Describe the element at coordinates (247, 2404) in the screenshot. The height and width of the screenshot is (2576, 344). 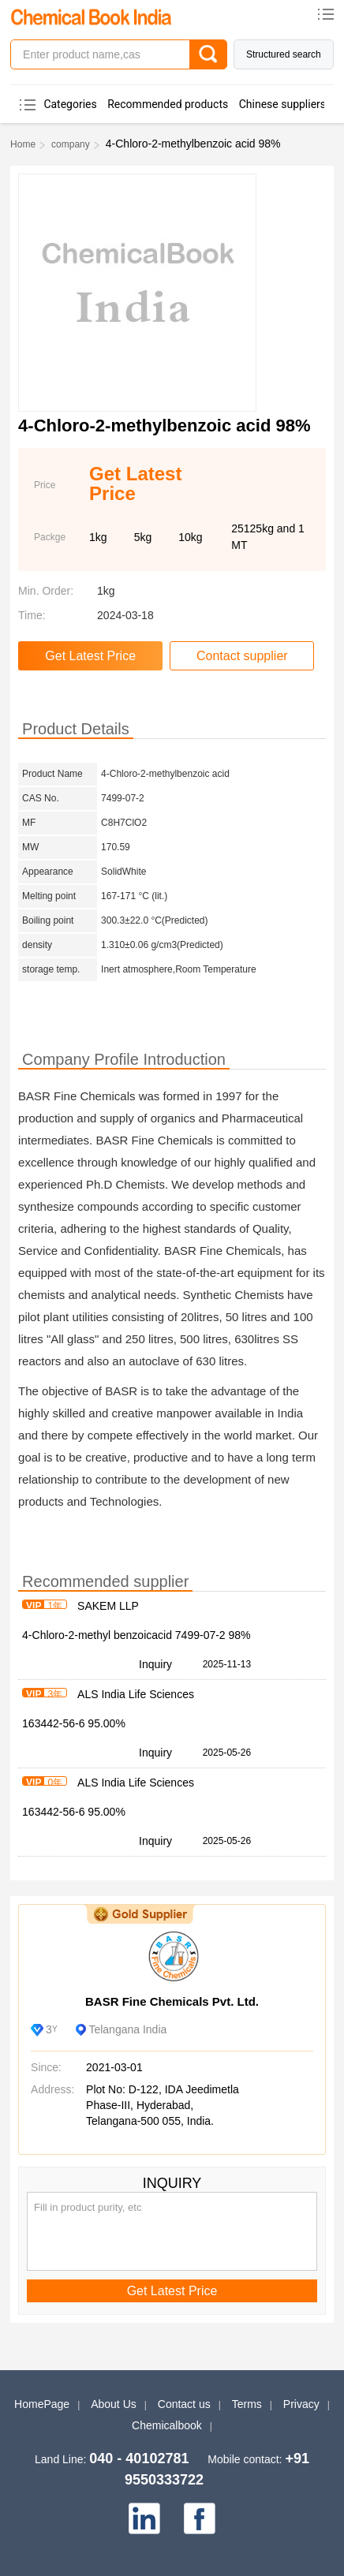
I see `Terms` at that location.